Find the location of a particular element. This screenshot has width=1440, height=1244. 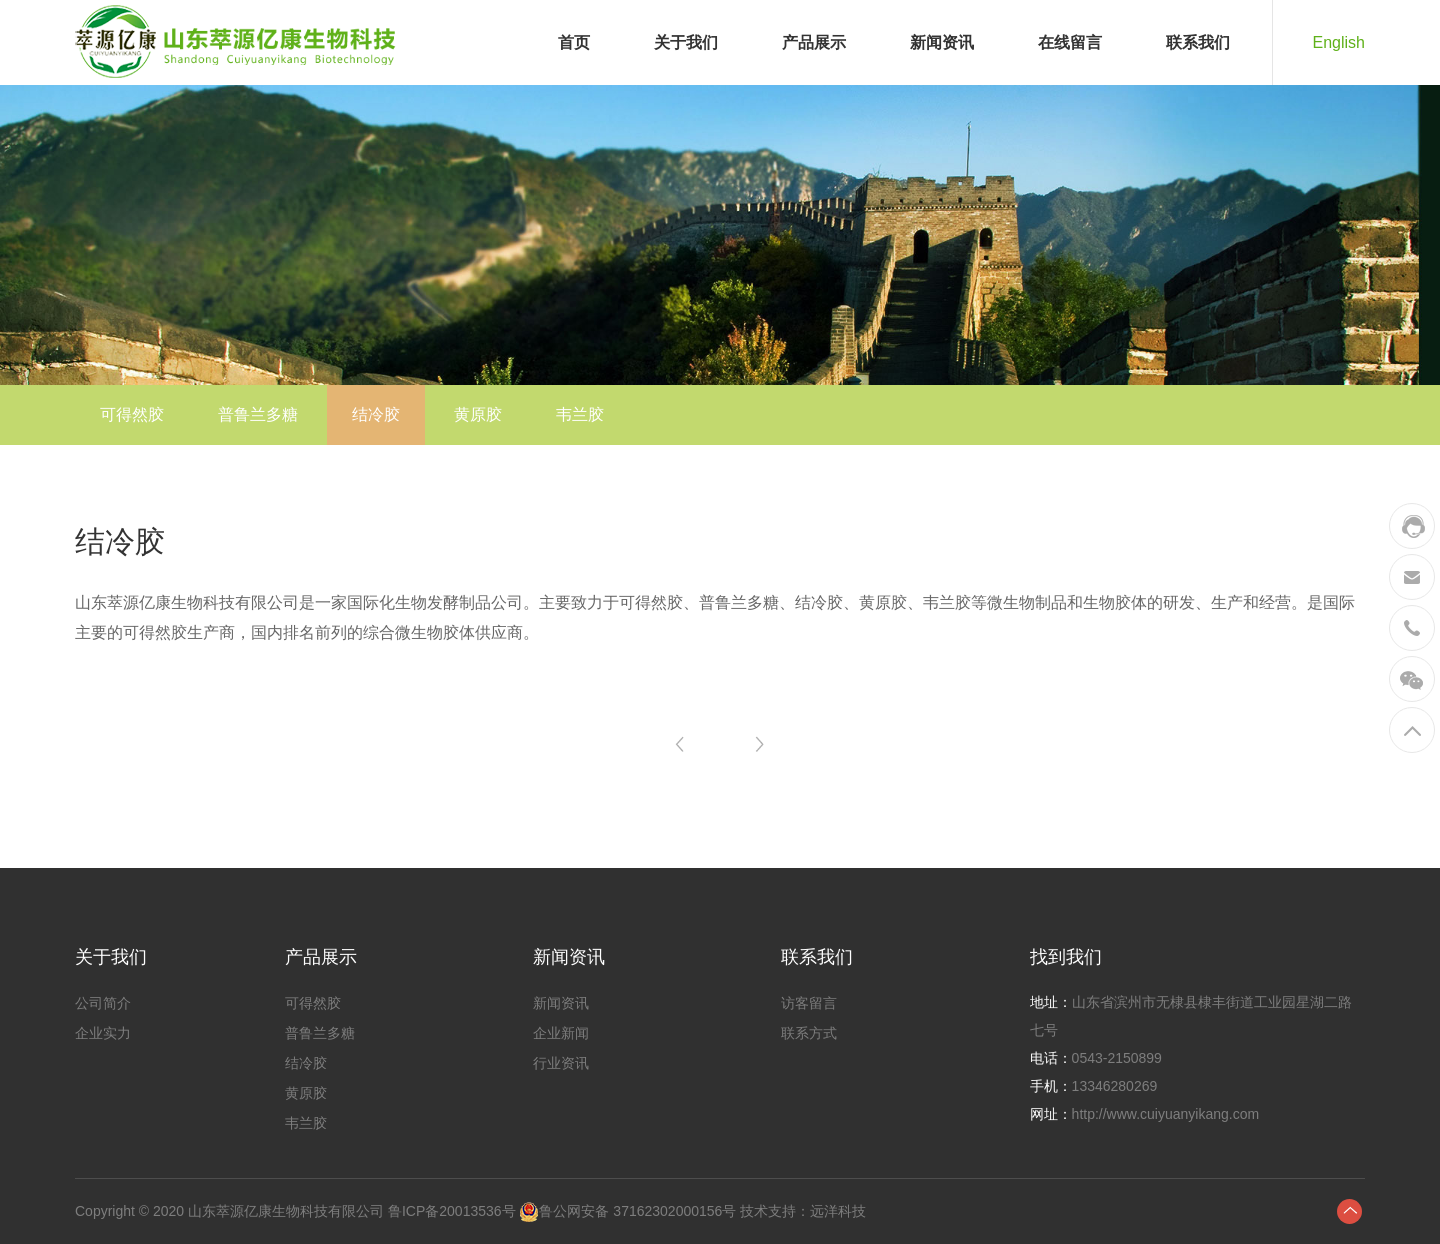

联系我们 is located at coordinates (1198, 42).